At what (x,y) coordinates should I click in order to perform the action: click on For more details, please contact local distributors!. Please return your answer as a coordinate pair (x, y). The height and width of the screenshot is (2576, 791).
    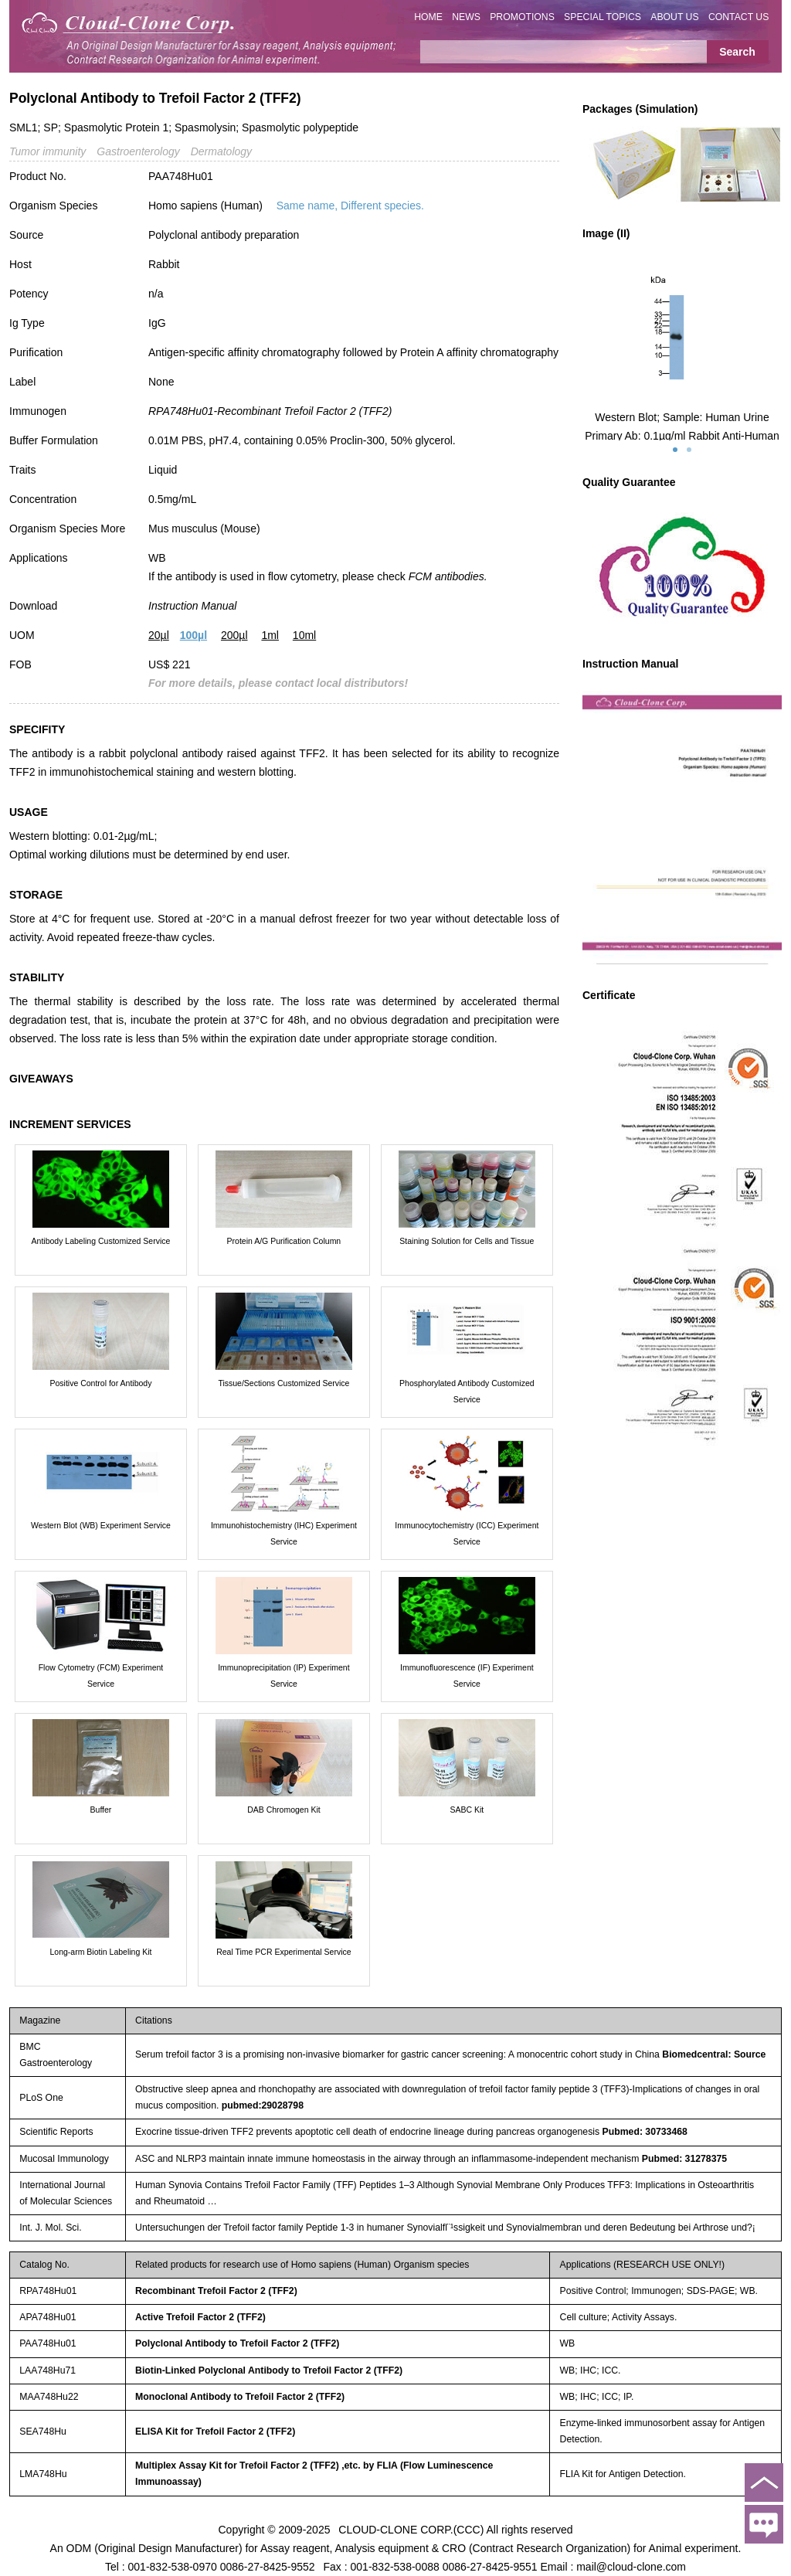
    Looking at the image, I should click on (278, 683).